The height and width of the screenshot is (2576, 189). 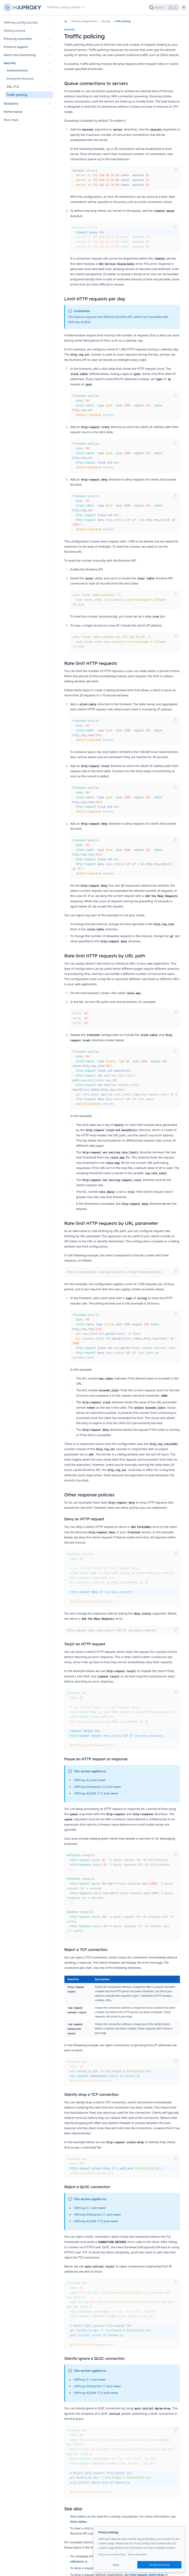 I want to click on Deny, so click(x=116, y=2565).